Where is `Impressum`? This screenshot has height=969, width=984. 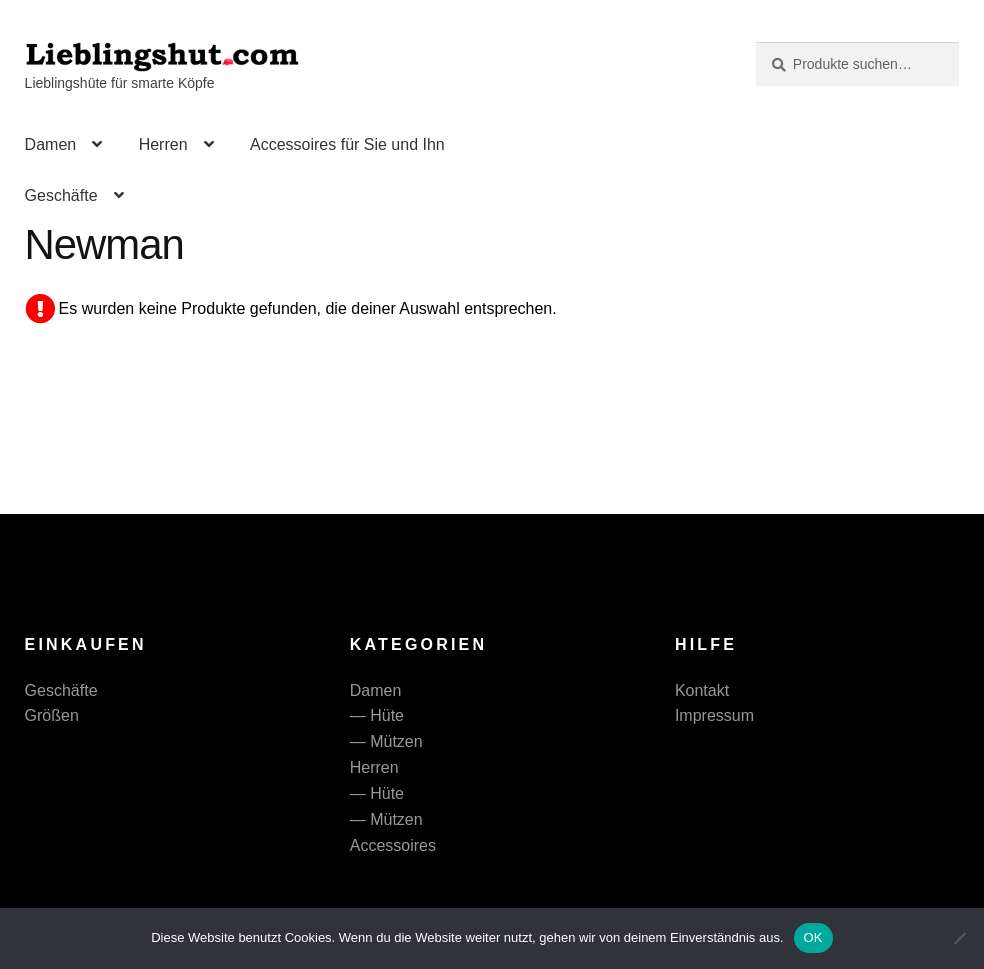
Impressum is located at coordinates (714, 715).